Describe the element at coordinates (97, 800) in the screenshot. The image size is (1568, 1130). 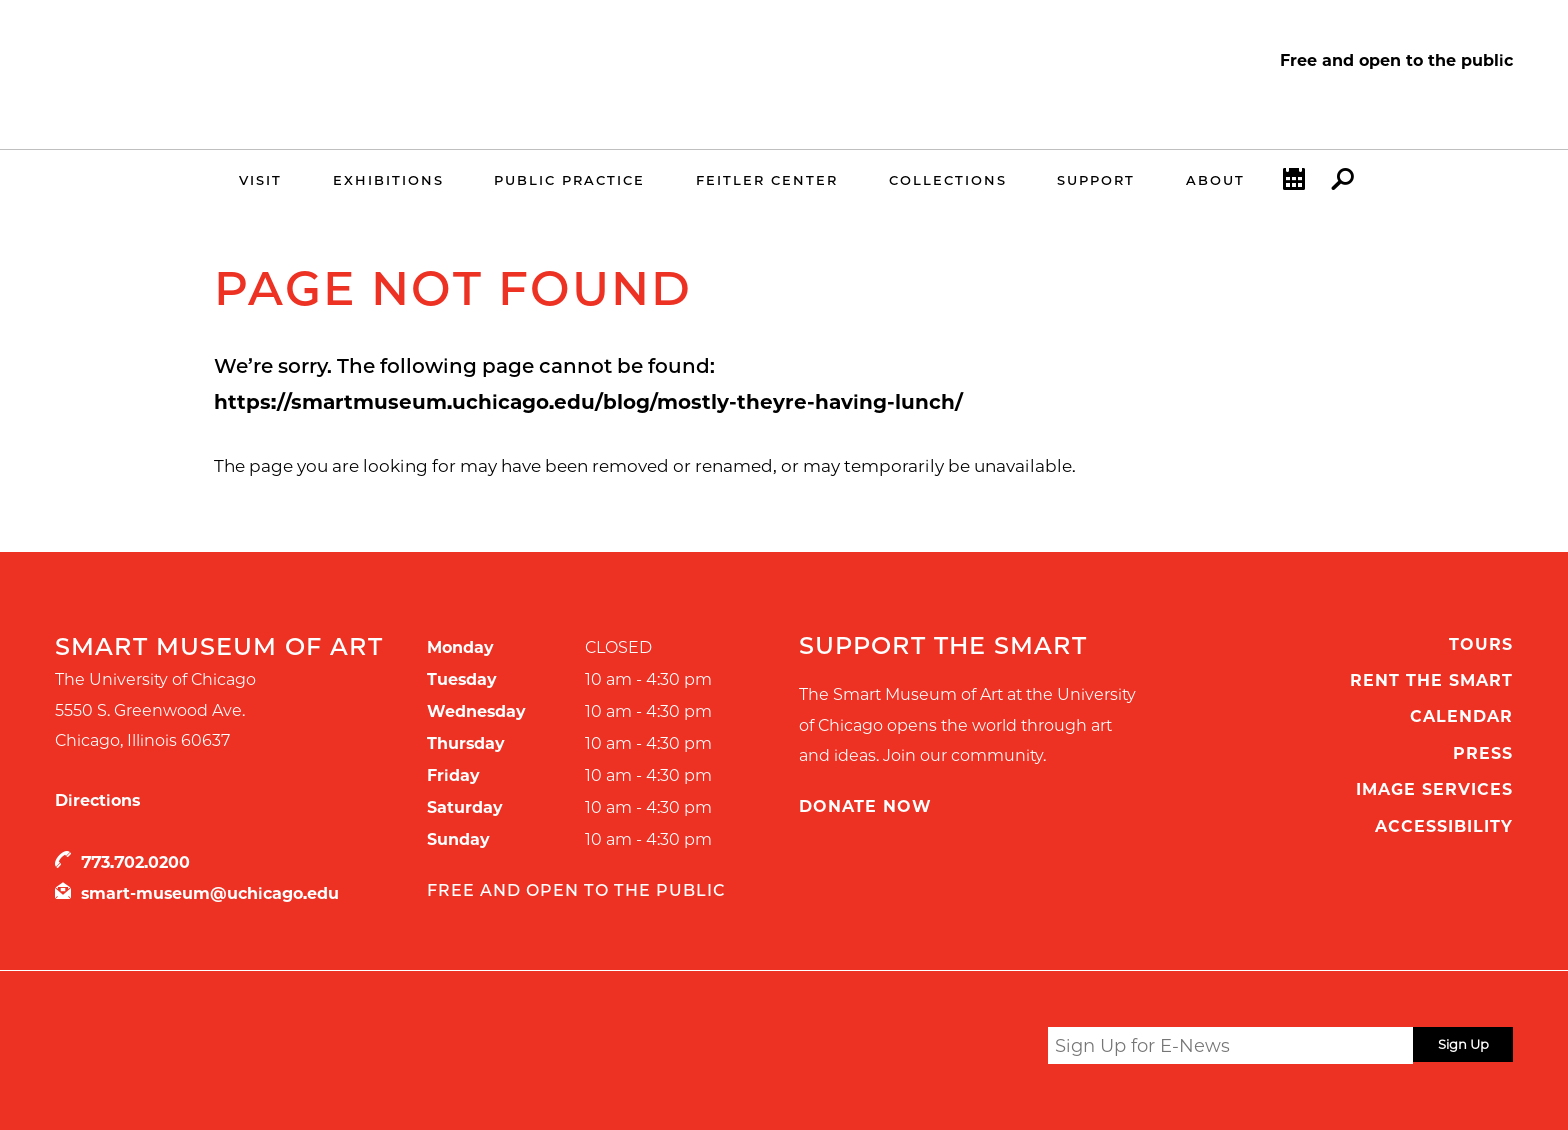
I see `Directions` at that location.